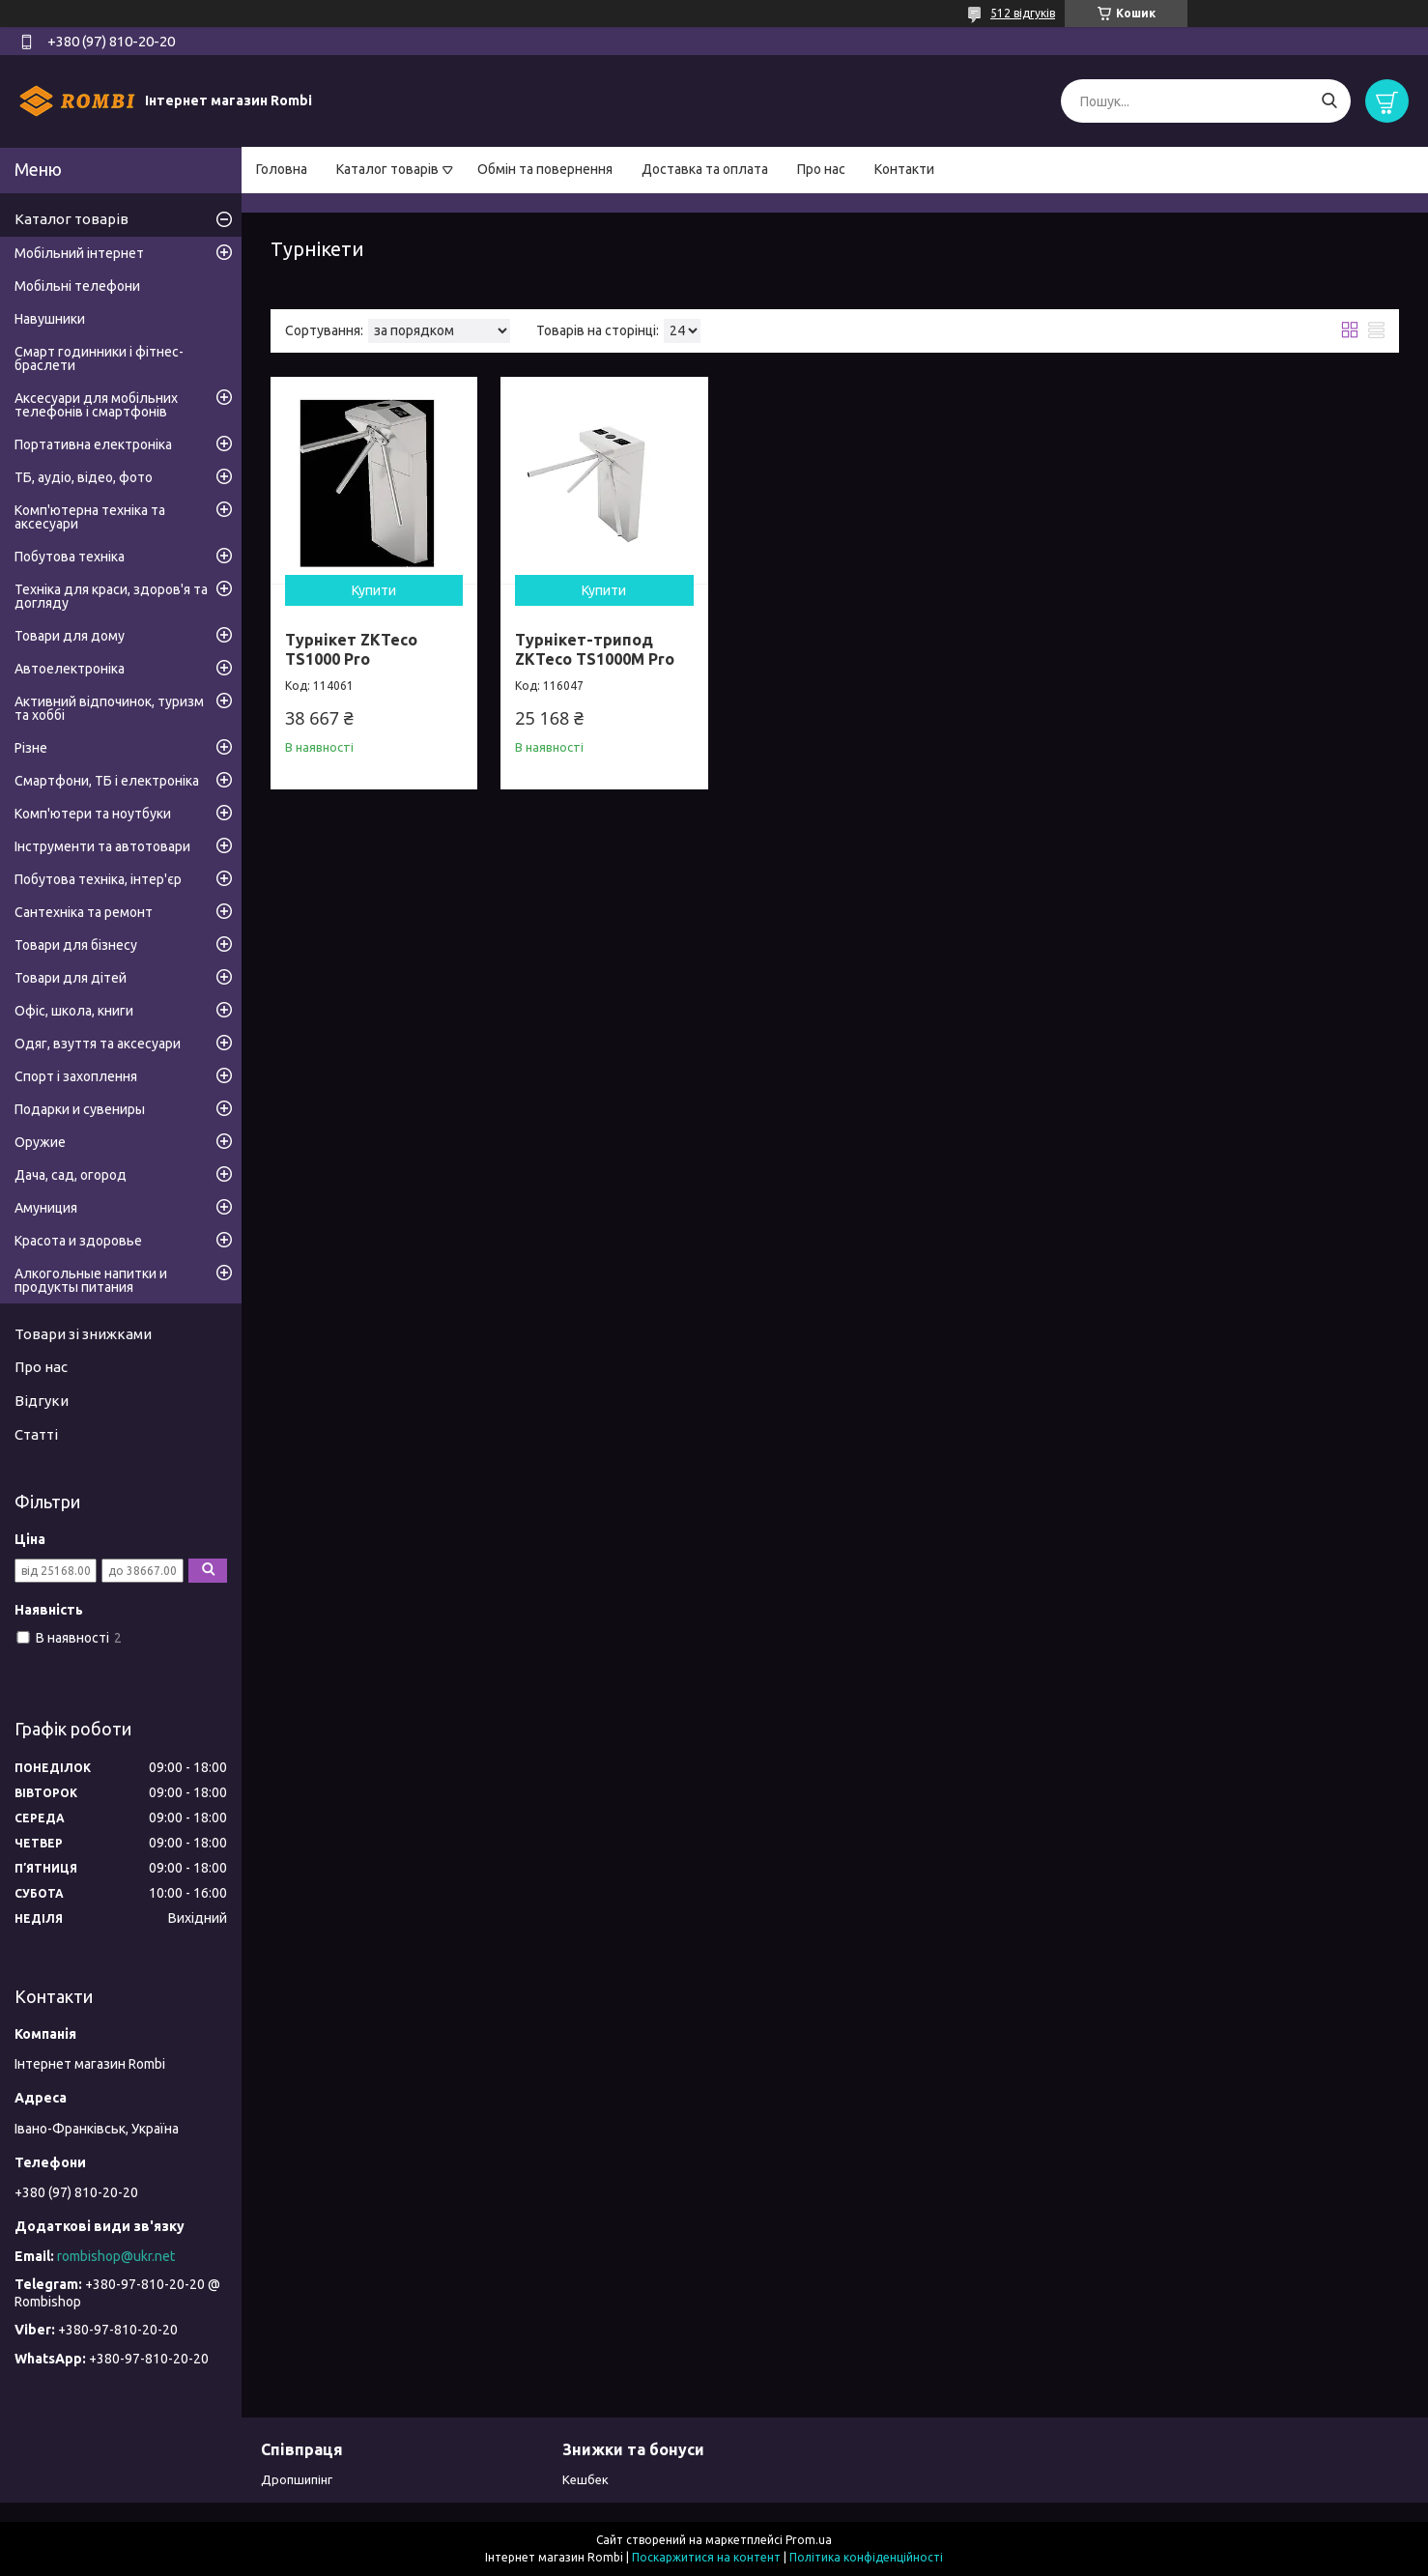  What do you see at coordinates (70, 1175) in the screenshot?
I see `Дача, сад, огород` at bounding box center [70, 1175].